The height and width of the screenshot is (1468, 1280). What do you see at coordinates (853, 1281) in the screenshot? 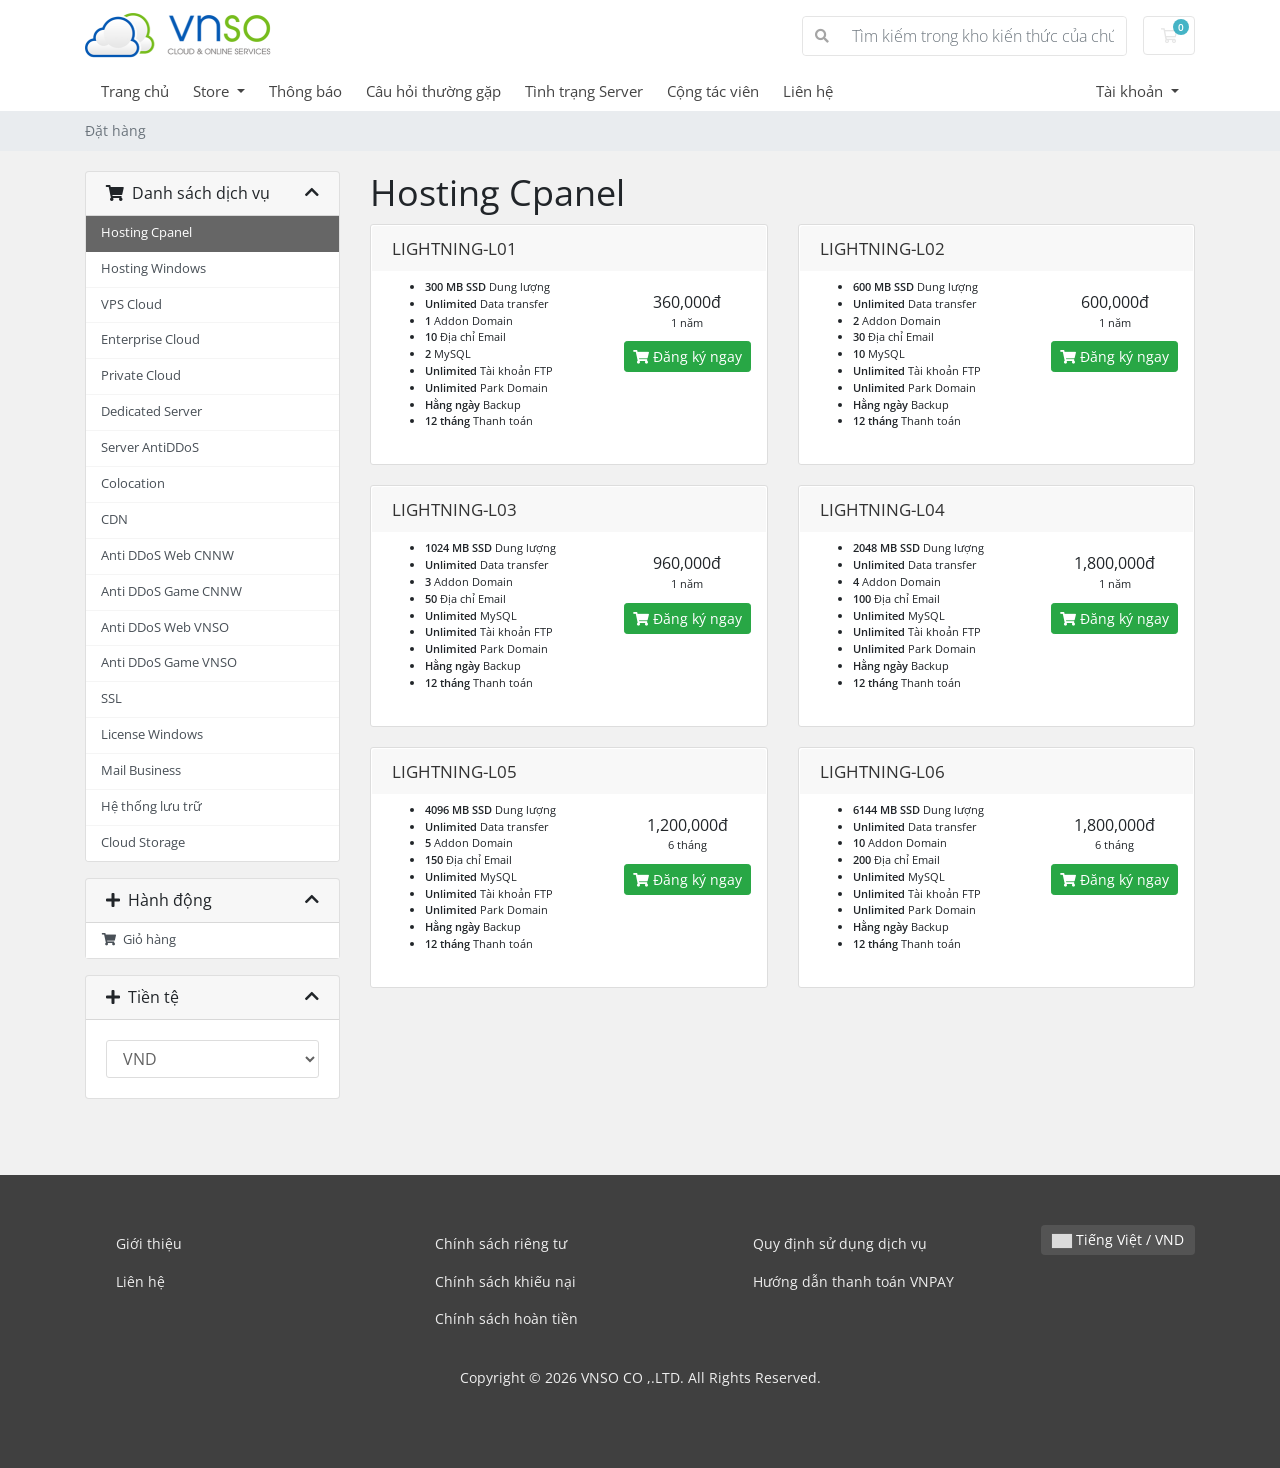
I see `Hướng dẫn thanh toán VNPAY` at bounding box center [853, 1281].